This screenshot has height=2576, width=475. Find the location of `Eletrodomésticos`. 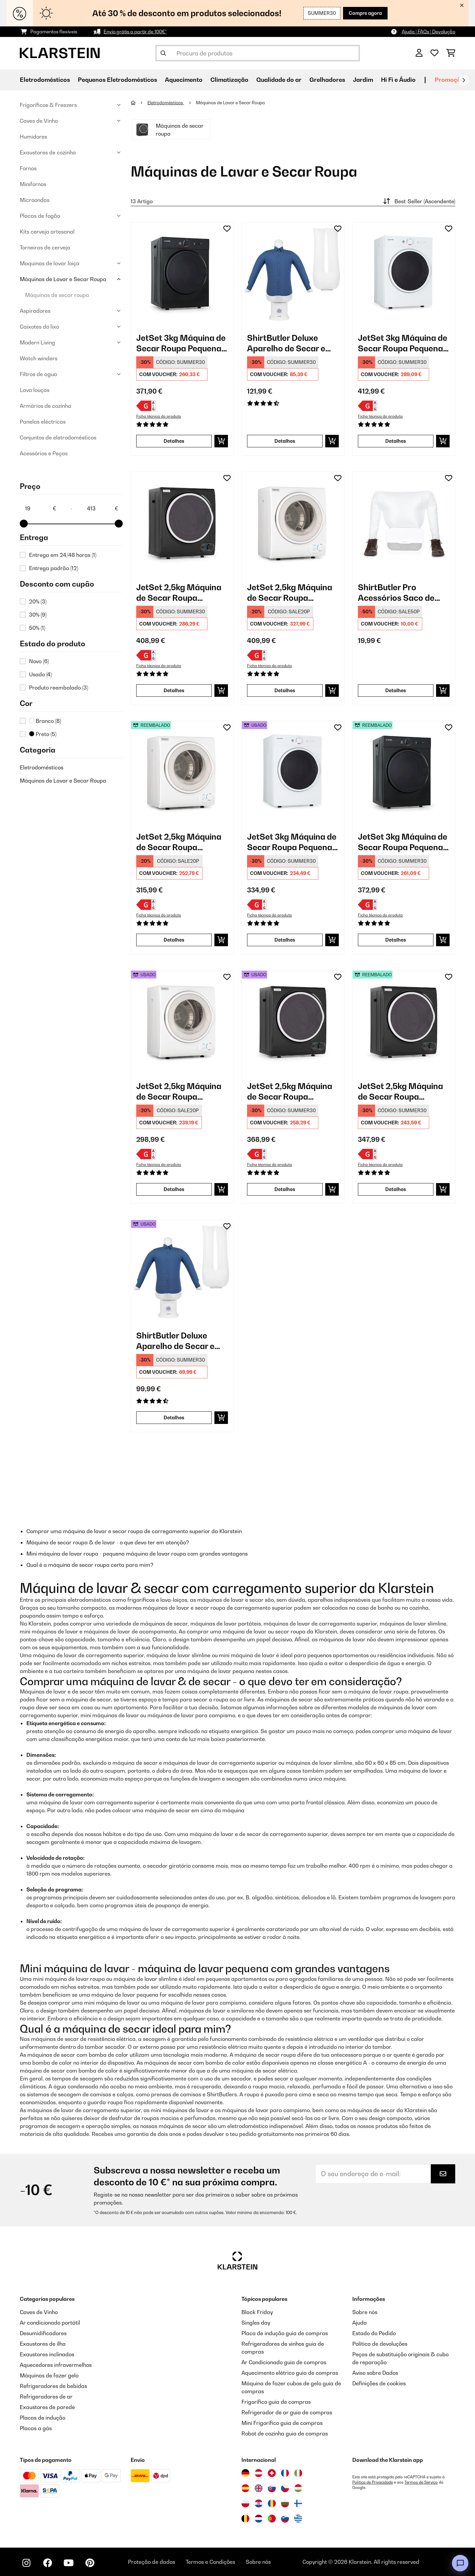

Eletrodomésticos is located at coordinates (41, 767).